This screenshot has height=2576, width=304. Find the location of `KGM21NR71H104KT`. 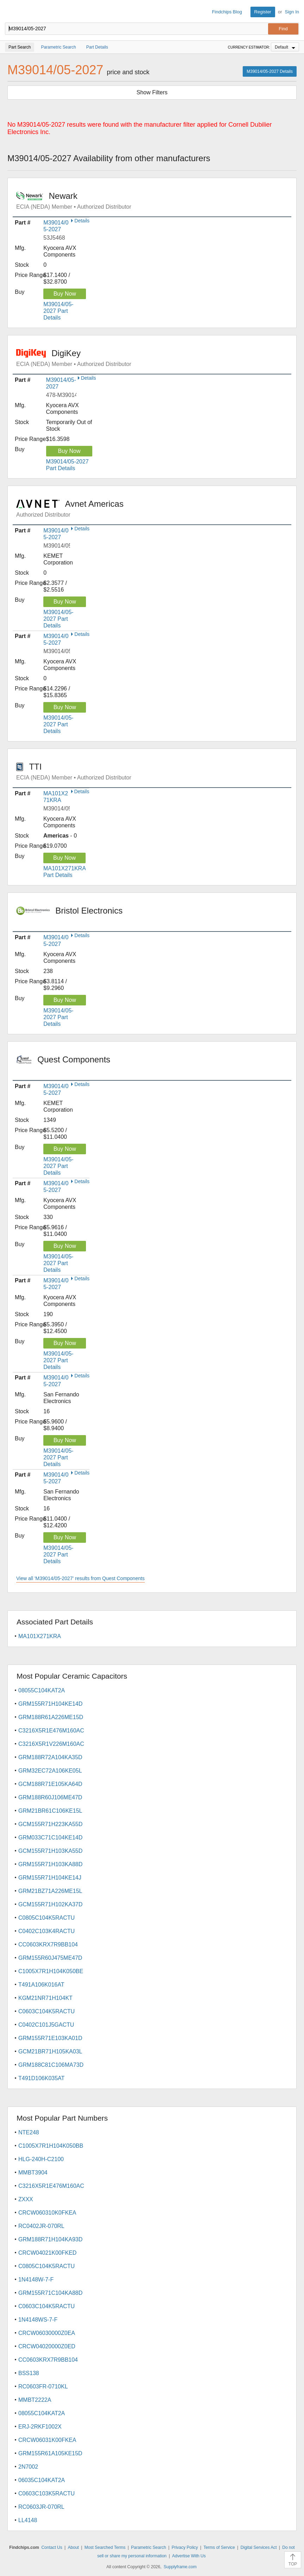

KGM21NR71H104KT is located at coordinates (45, 1998).